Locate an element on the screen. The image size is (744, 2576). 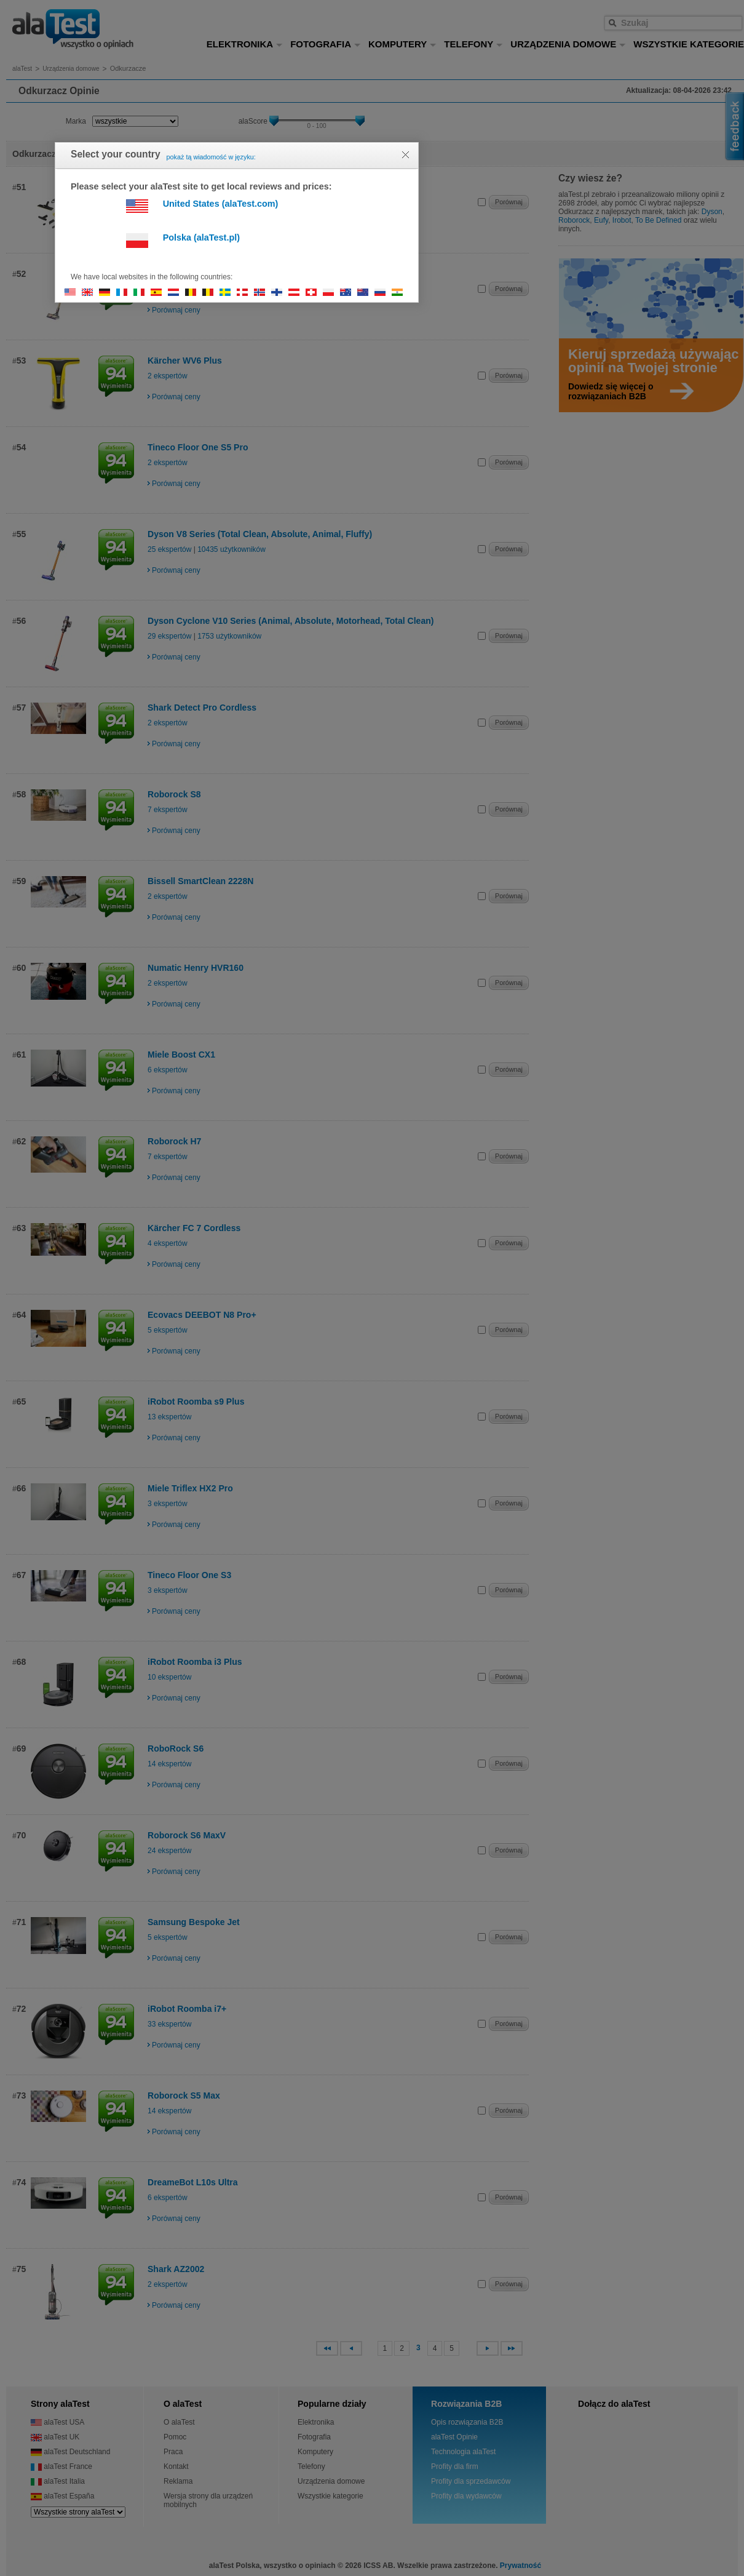
pokaż tą wiadomość w języku: is located at coordinates (211, 157).